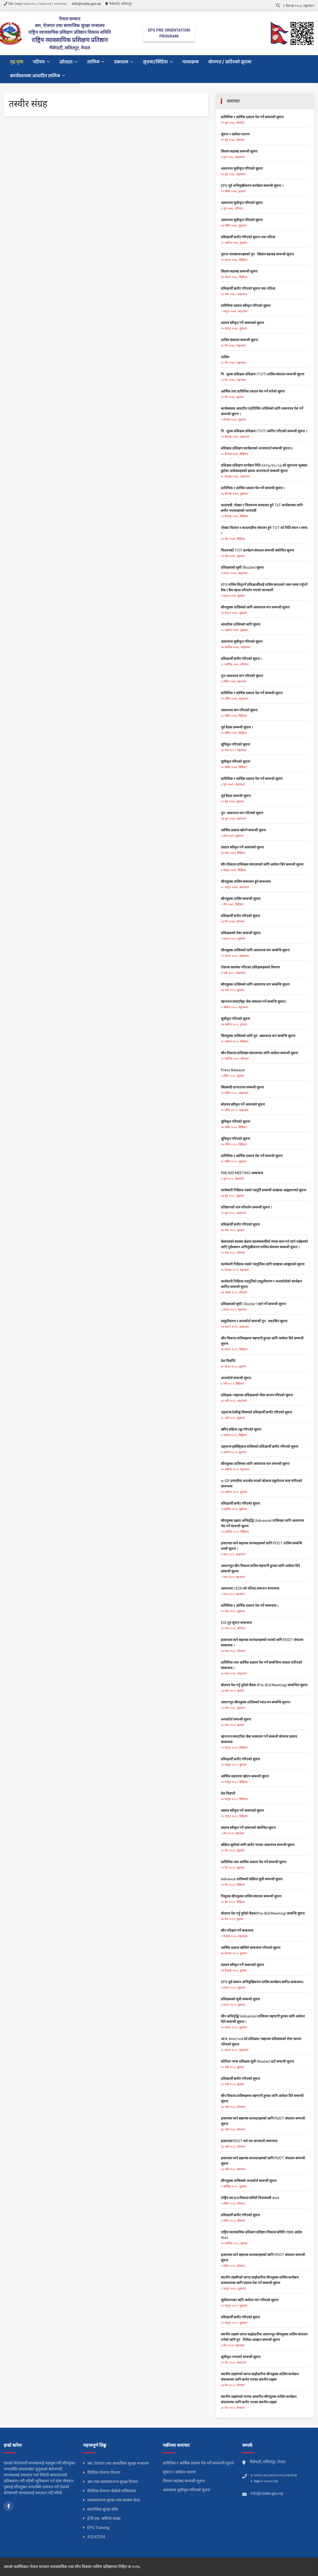  I want to click on प्रशिक्षार्थी छनौट गरिएको सूचना, so click(240, 916).